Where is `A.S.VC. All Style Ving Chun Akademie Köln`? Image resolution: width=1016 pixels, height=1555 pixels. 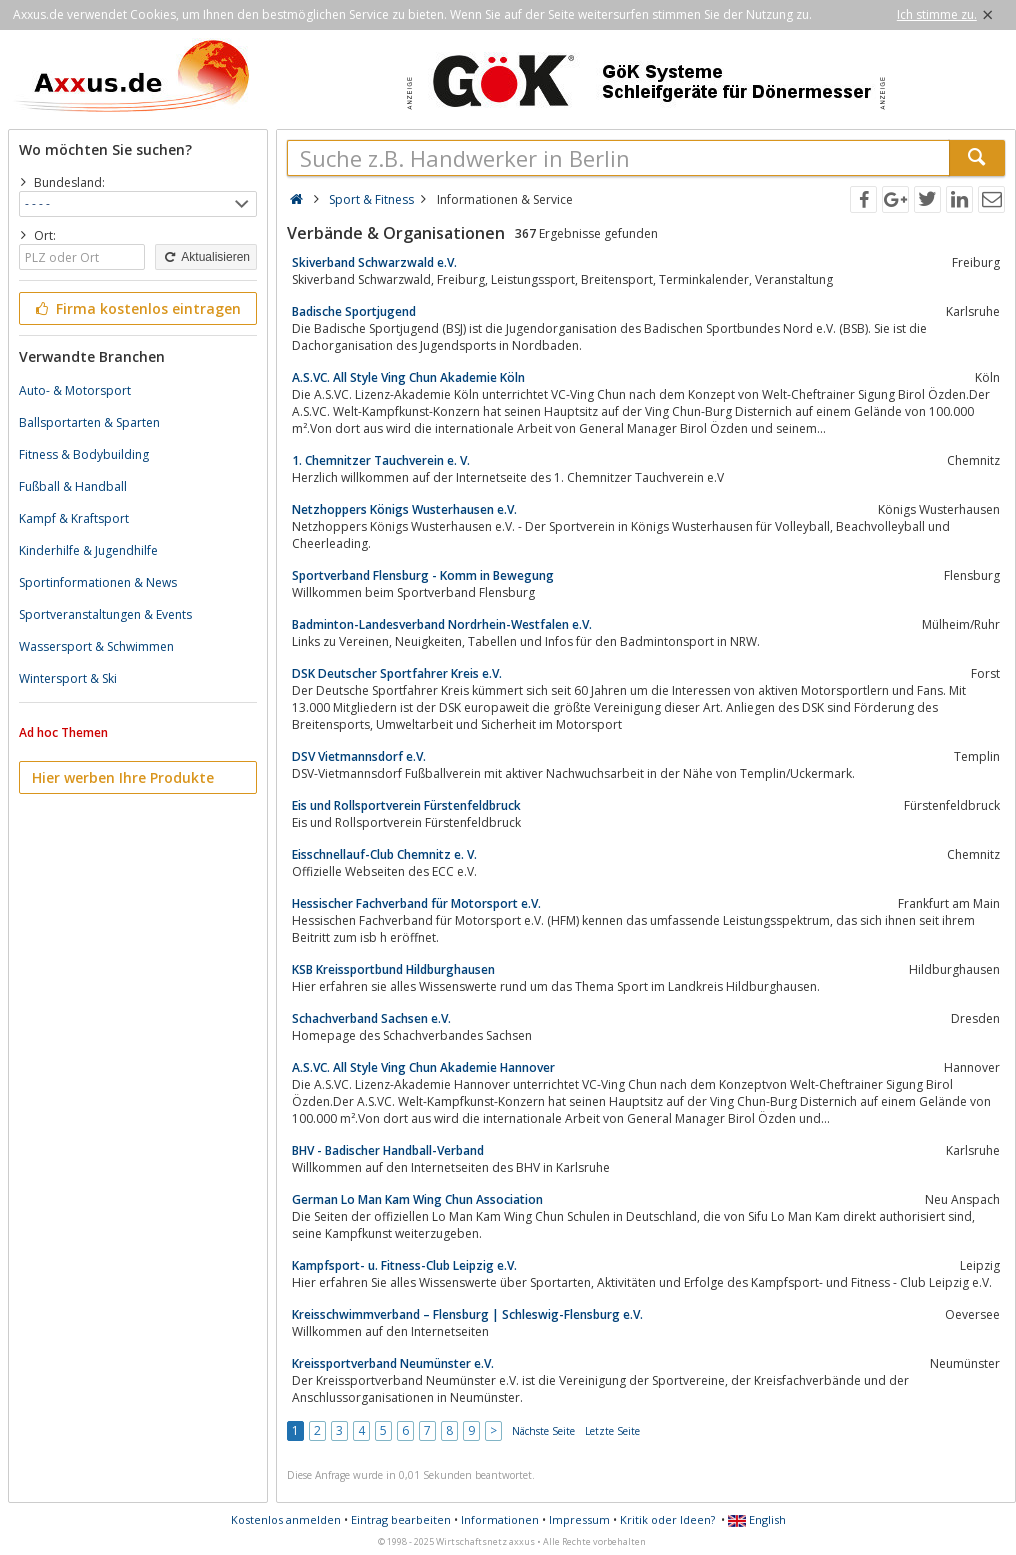
A.S.VC. All Style Ving Chun Akademie Köln is located at coordinates (408, 377).